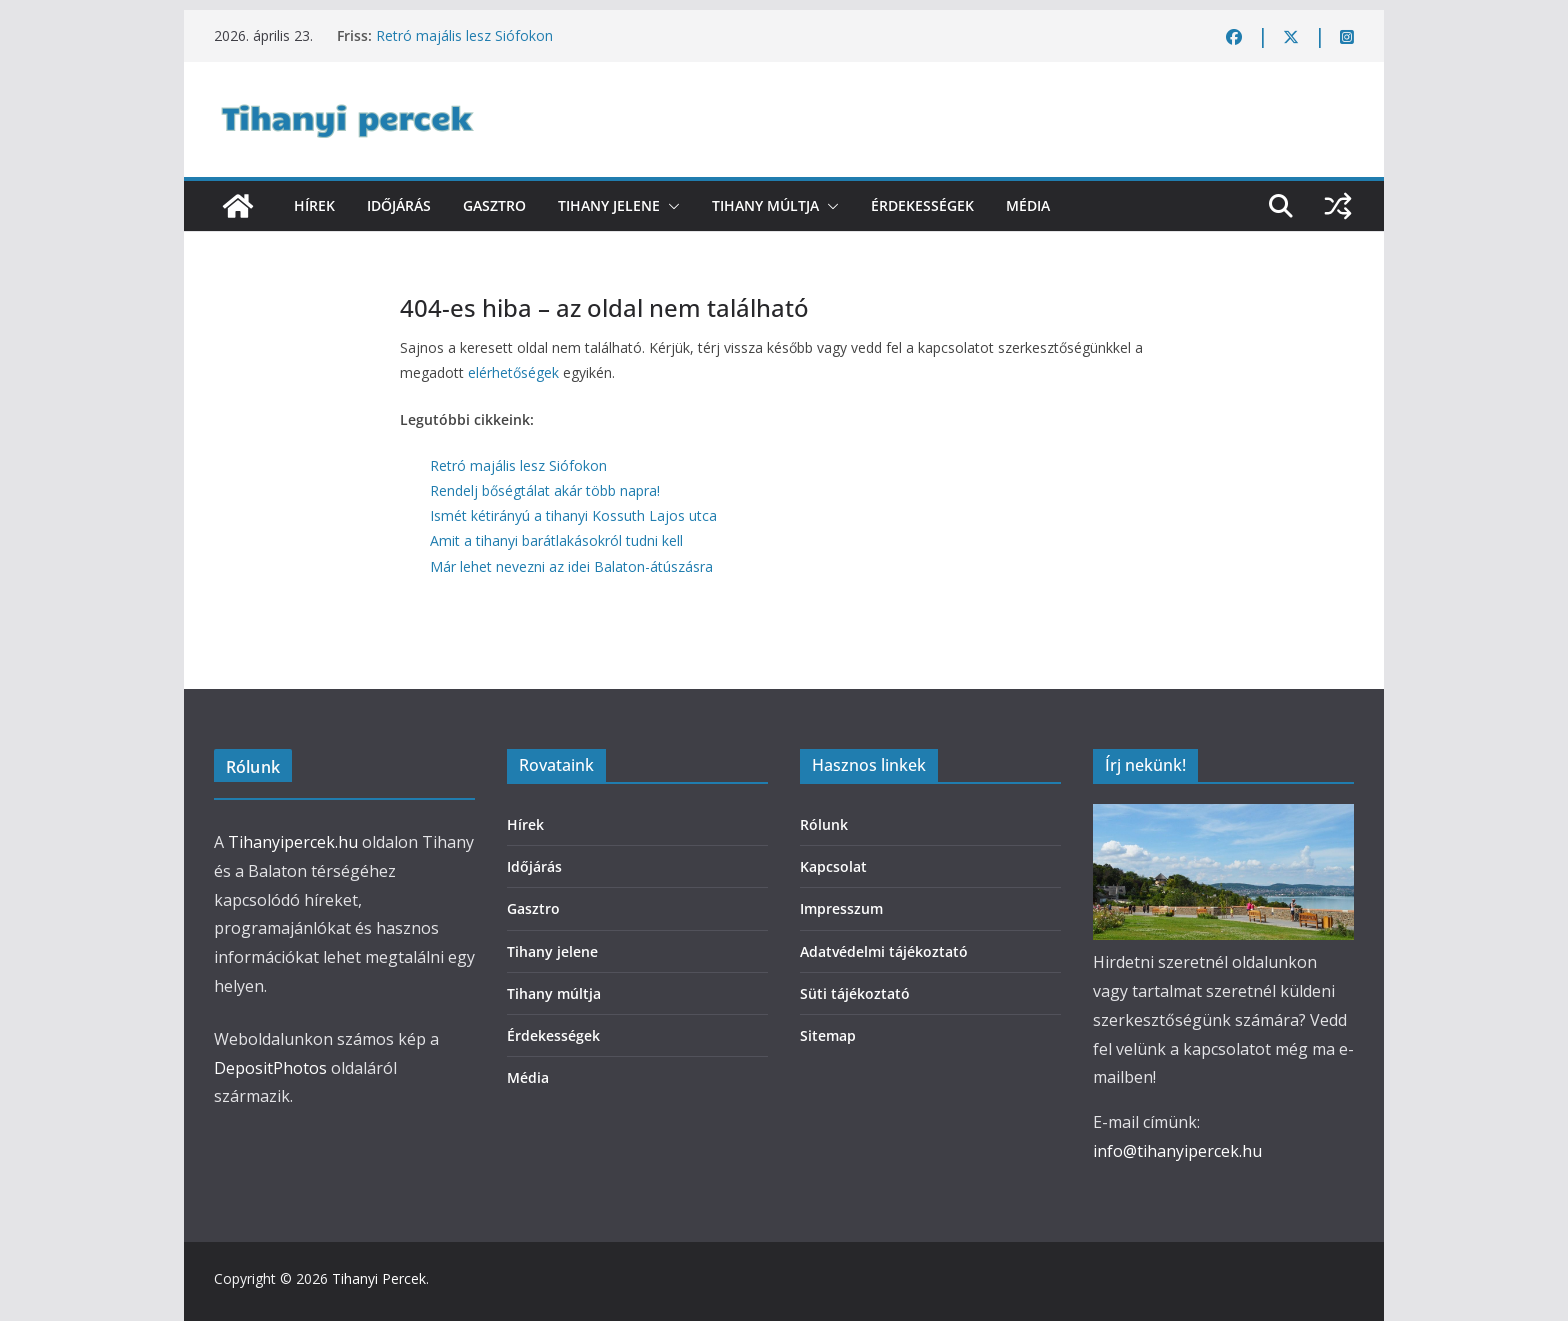 The width and height of the screenshot is (1568, 1321). I want to click on Időjárás, so click(399, 205).